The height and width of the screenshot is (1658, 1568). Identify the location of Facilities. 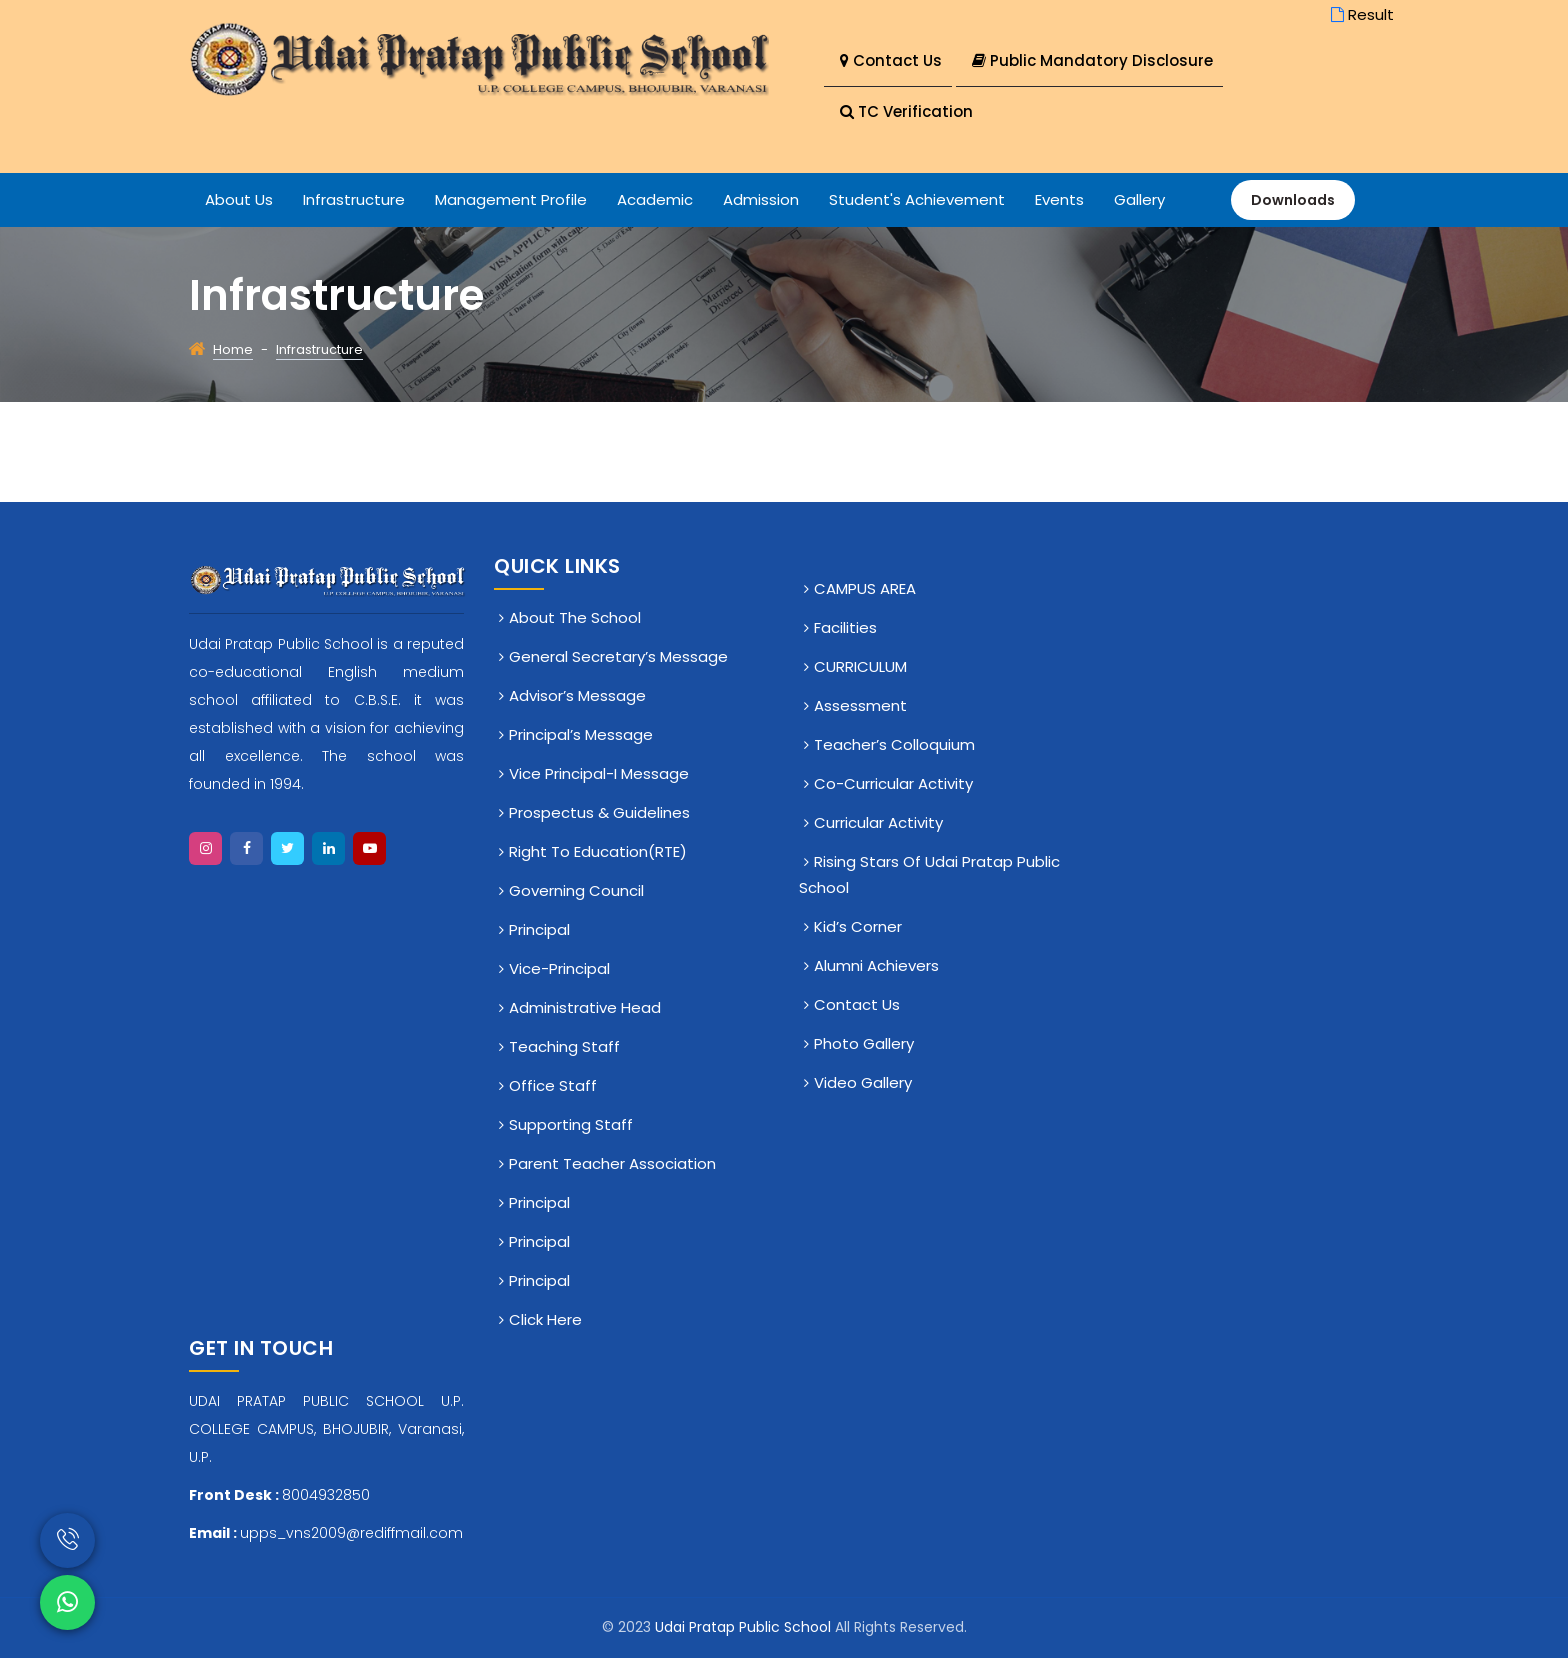
(845, 627).